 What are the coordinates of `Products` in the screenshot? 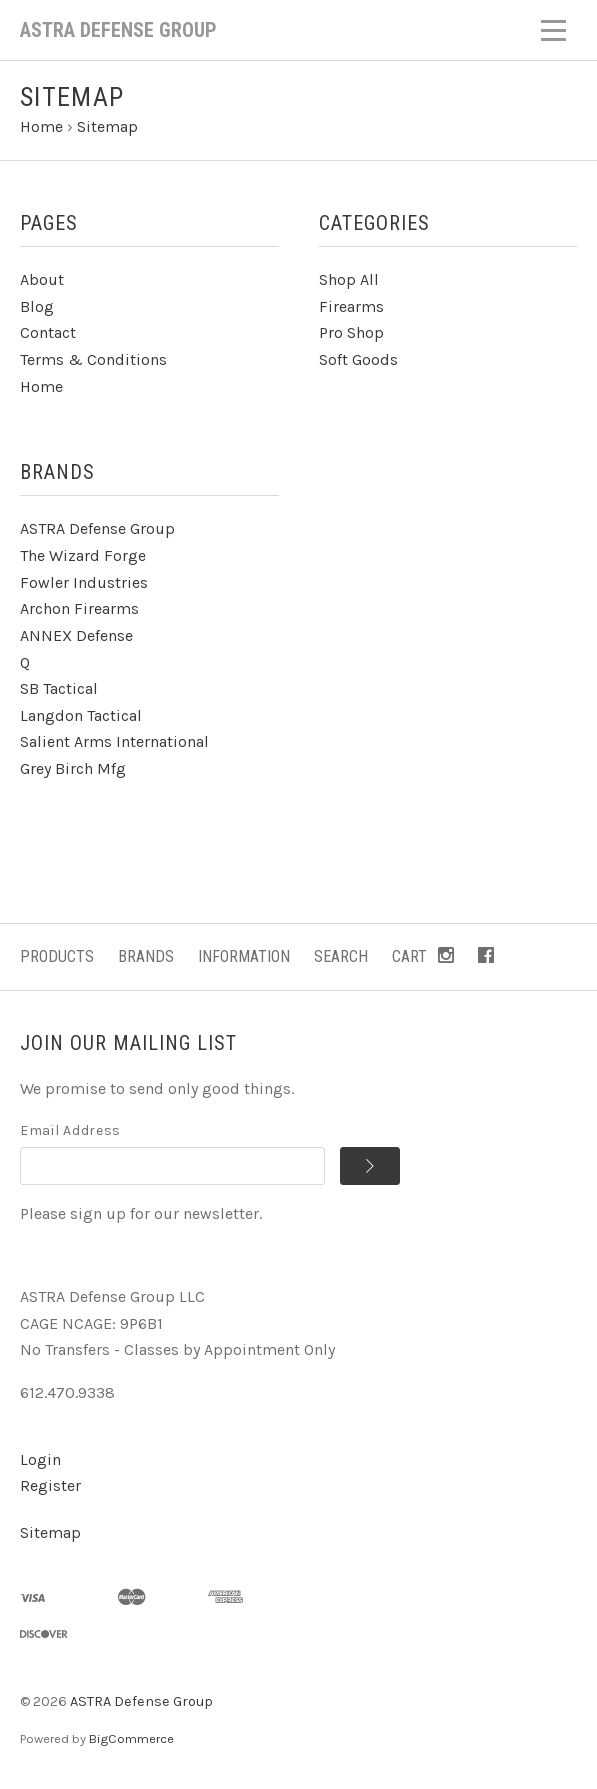 It's located at (57, 956).